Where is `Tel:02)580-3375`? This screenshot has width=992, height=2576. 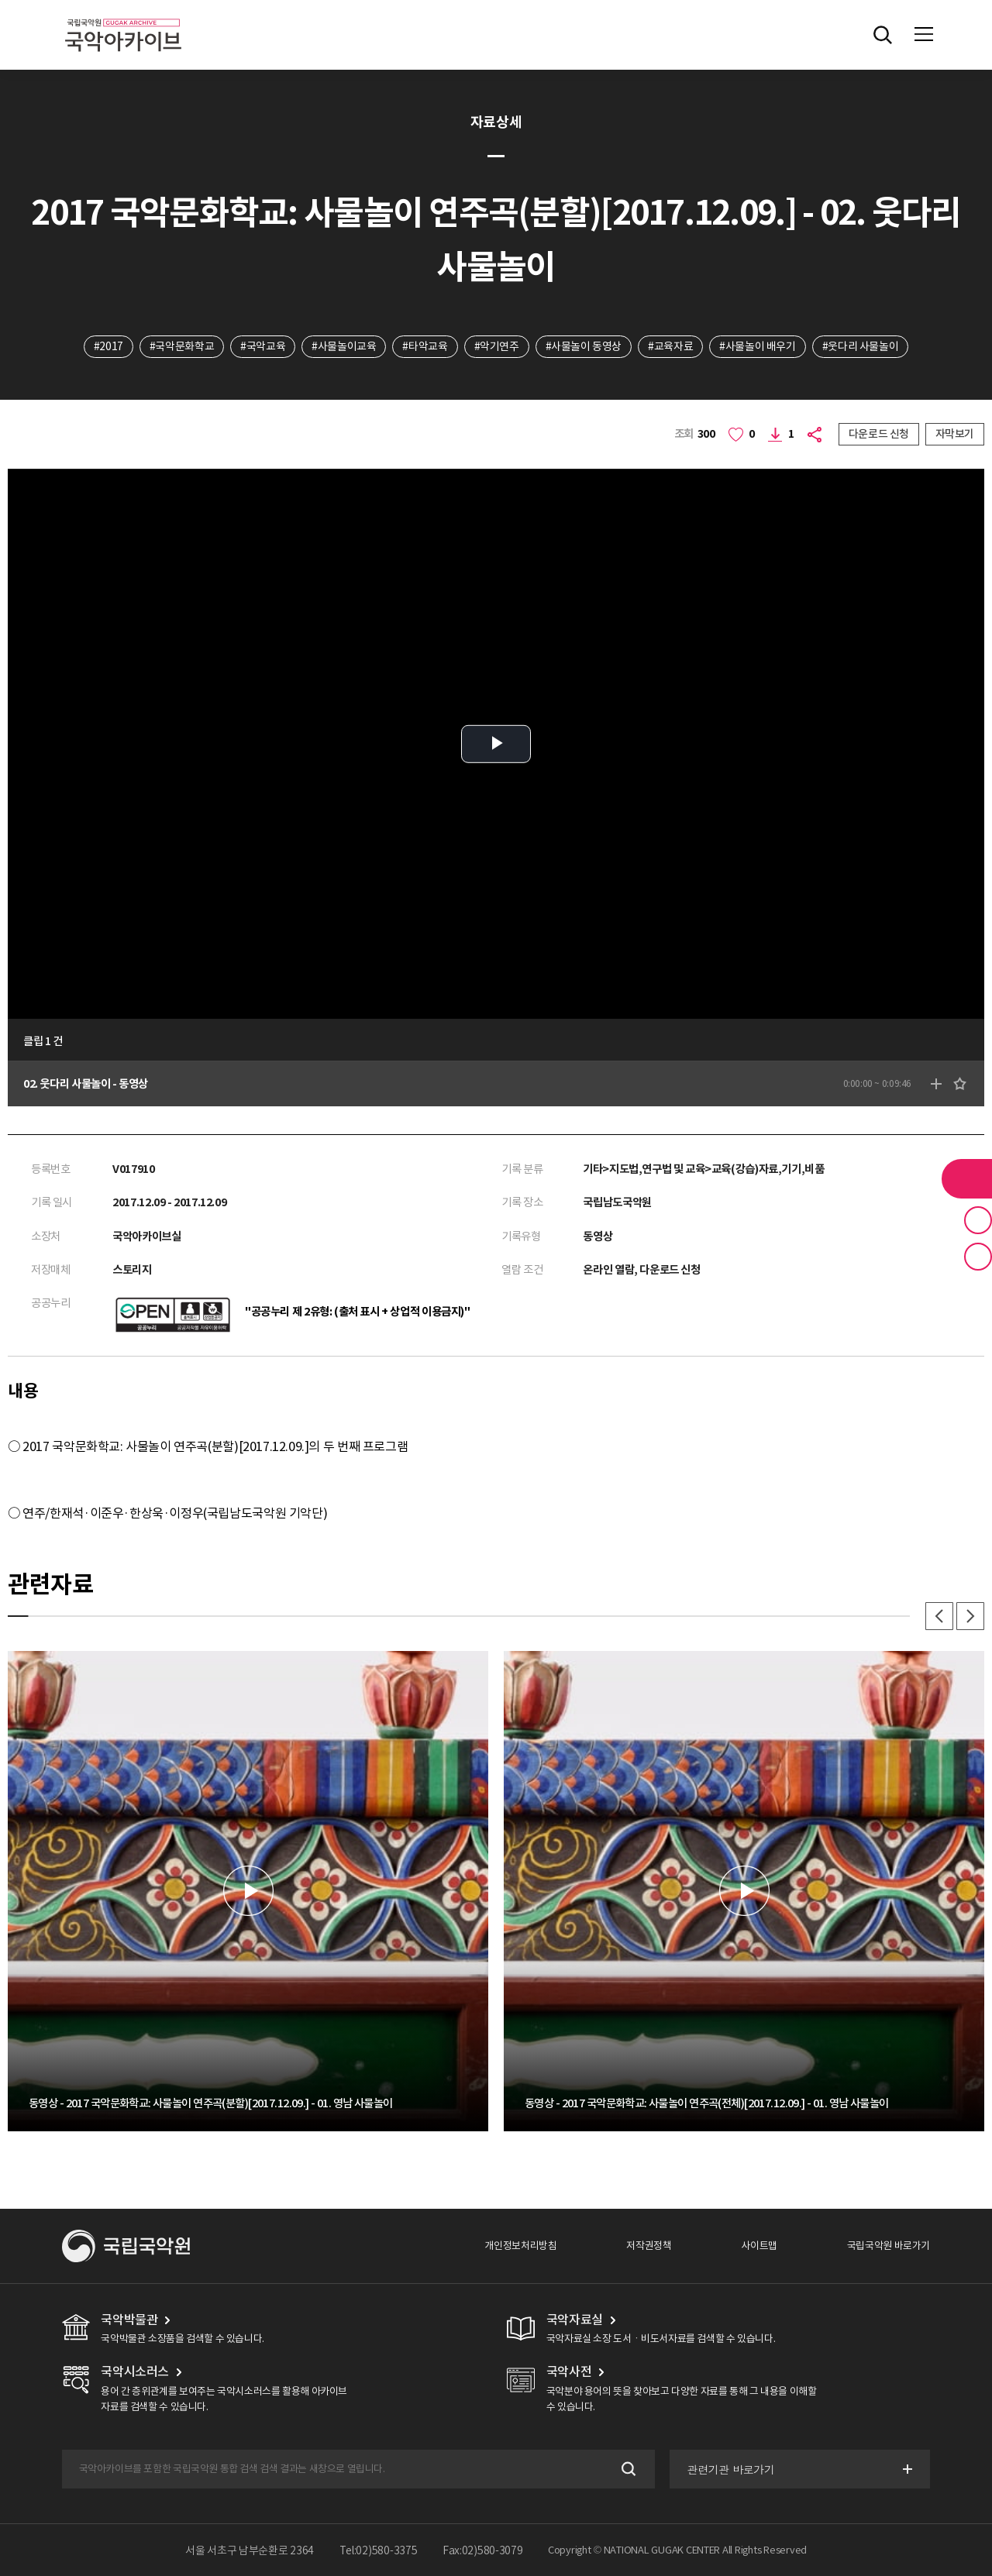
Tel:02)580-3375 is located at coordinates (378, 2550).